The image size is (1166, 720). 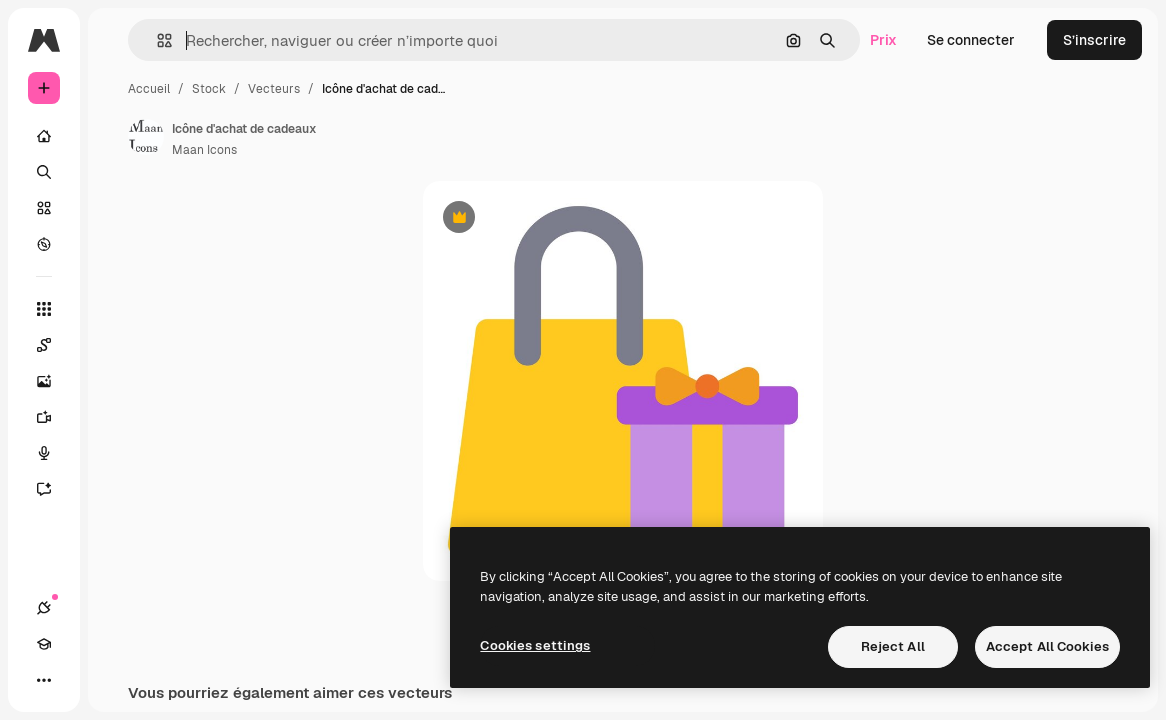 What do you see at coordinates (44, 608) in the screenshot?
I see `[Connexions]` at bounding box center [44, 608].